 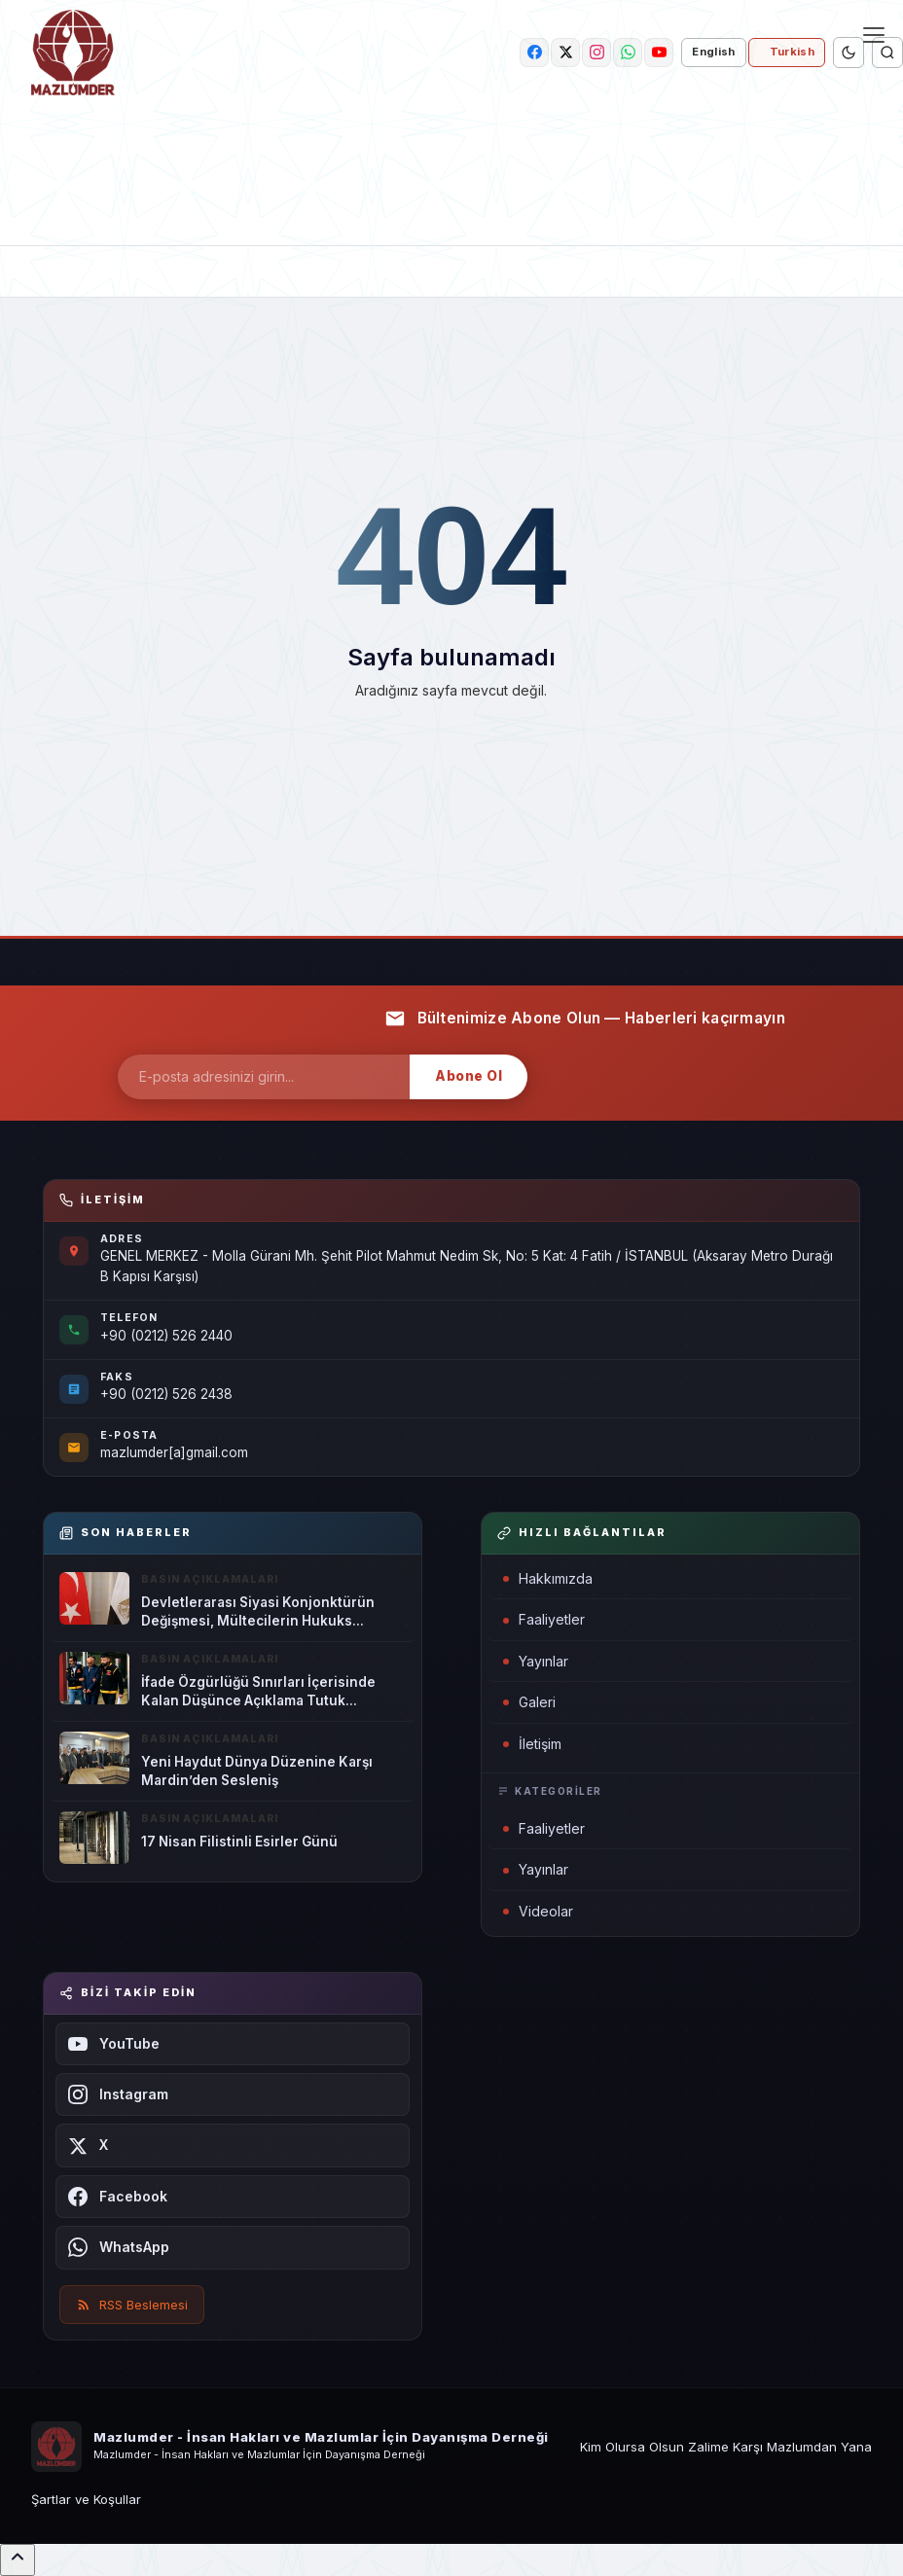 I want to click on Yayınlar, so click(x=535, y=1661).